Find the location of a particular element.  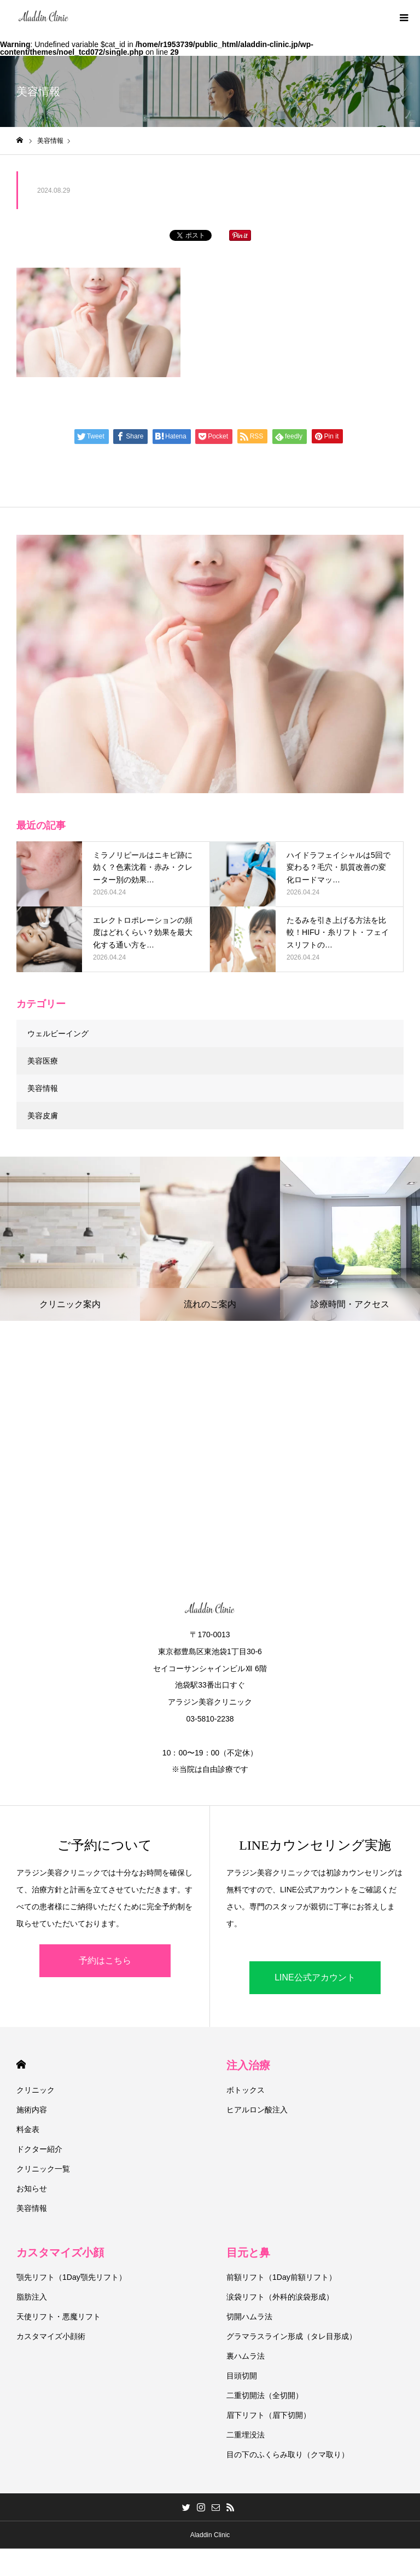

美容医療 is located at coordinates (42, 1060).